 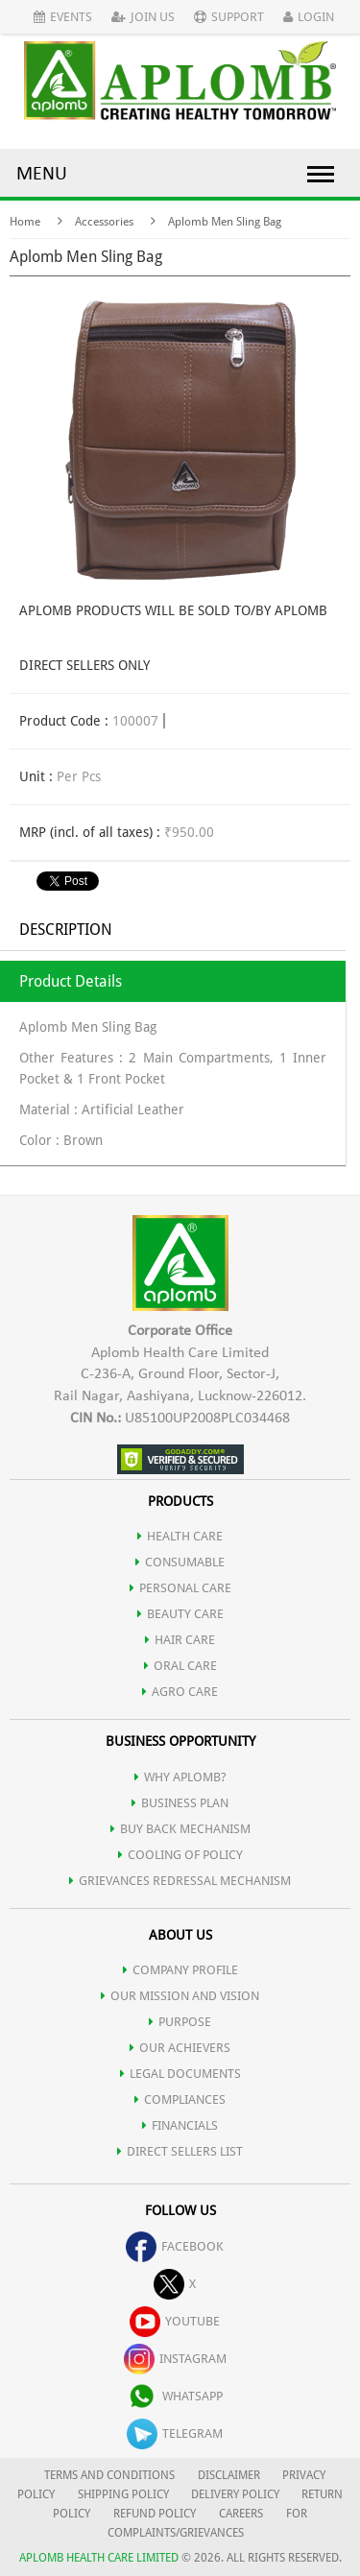 What do you see at coordinates (180, 1691) in the screenshot?
I see `AGRO CARE` at bounding box center [180, 1691].